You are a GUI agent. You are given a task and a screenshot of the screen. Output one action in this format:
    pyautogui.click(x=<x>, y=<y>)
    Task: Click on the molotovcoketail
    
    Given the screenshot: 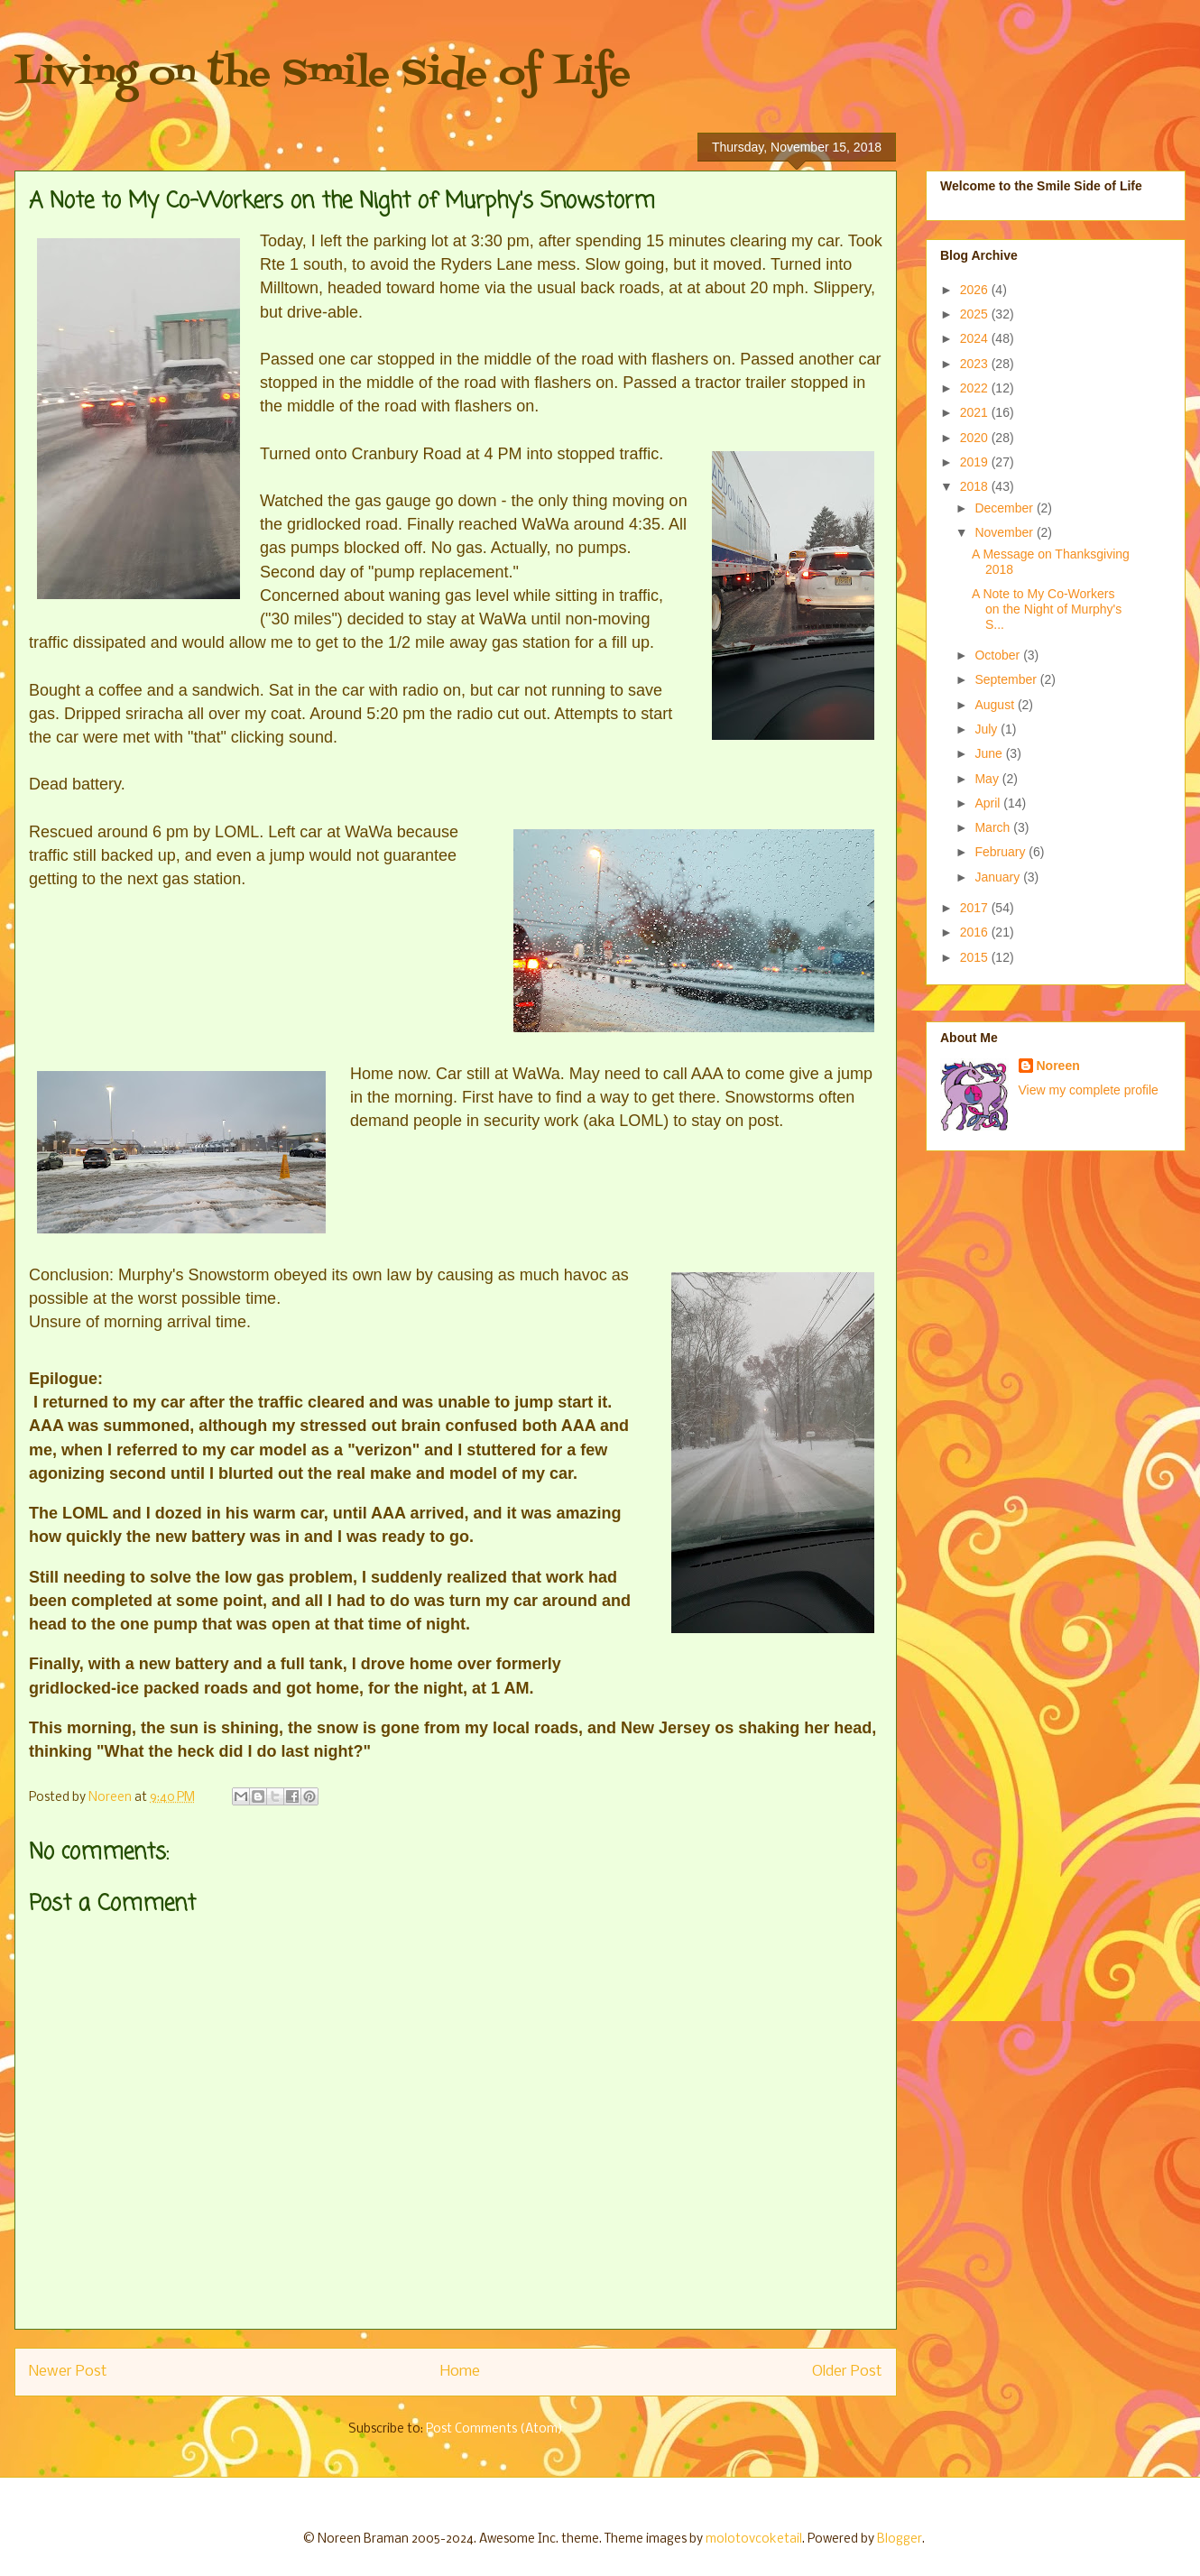 What is the action you would take?
    pyautogui.click(x=754, y=2539)
    